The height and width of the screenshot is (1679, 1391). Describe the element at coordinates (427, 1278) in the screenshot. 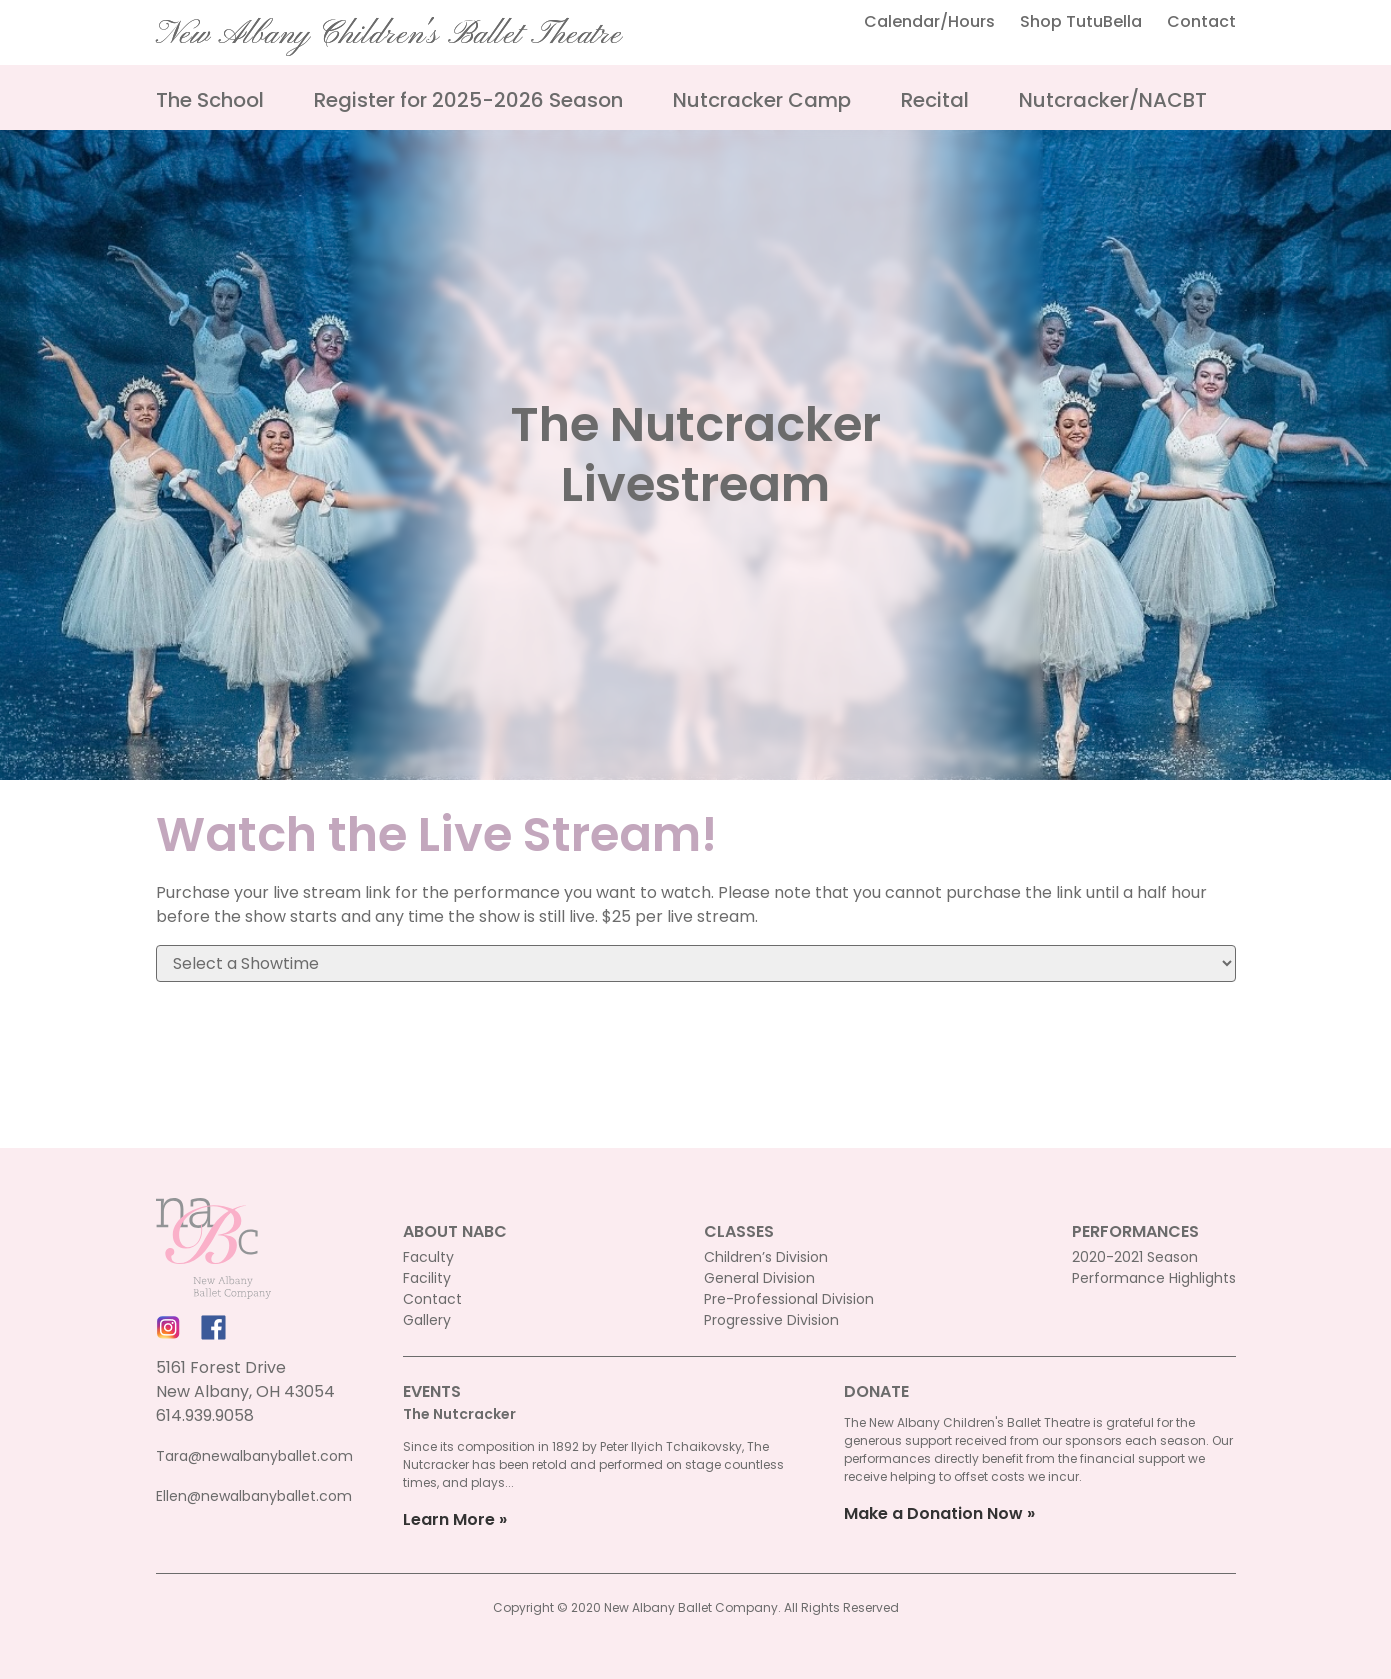

I see `Facility` at that location.